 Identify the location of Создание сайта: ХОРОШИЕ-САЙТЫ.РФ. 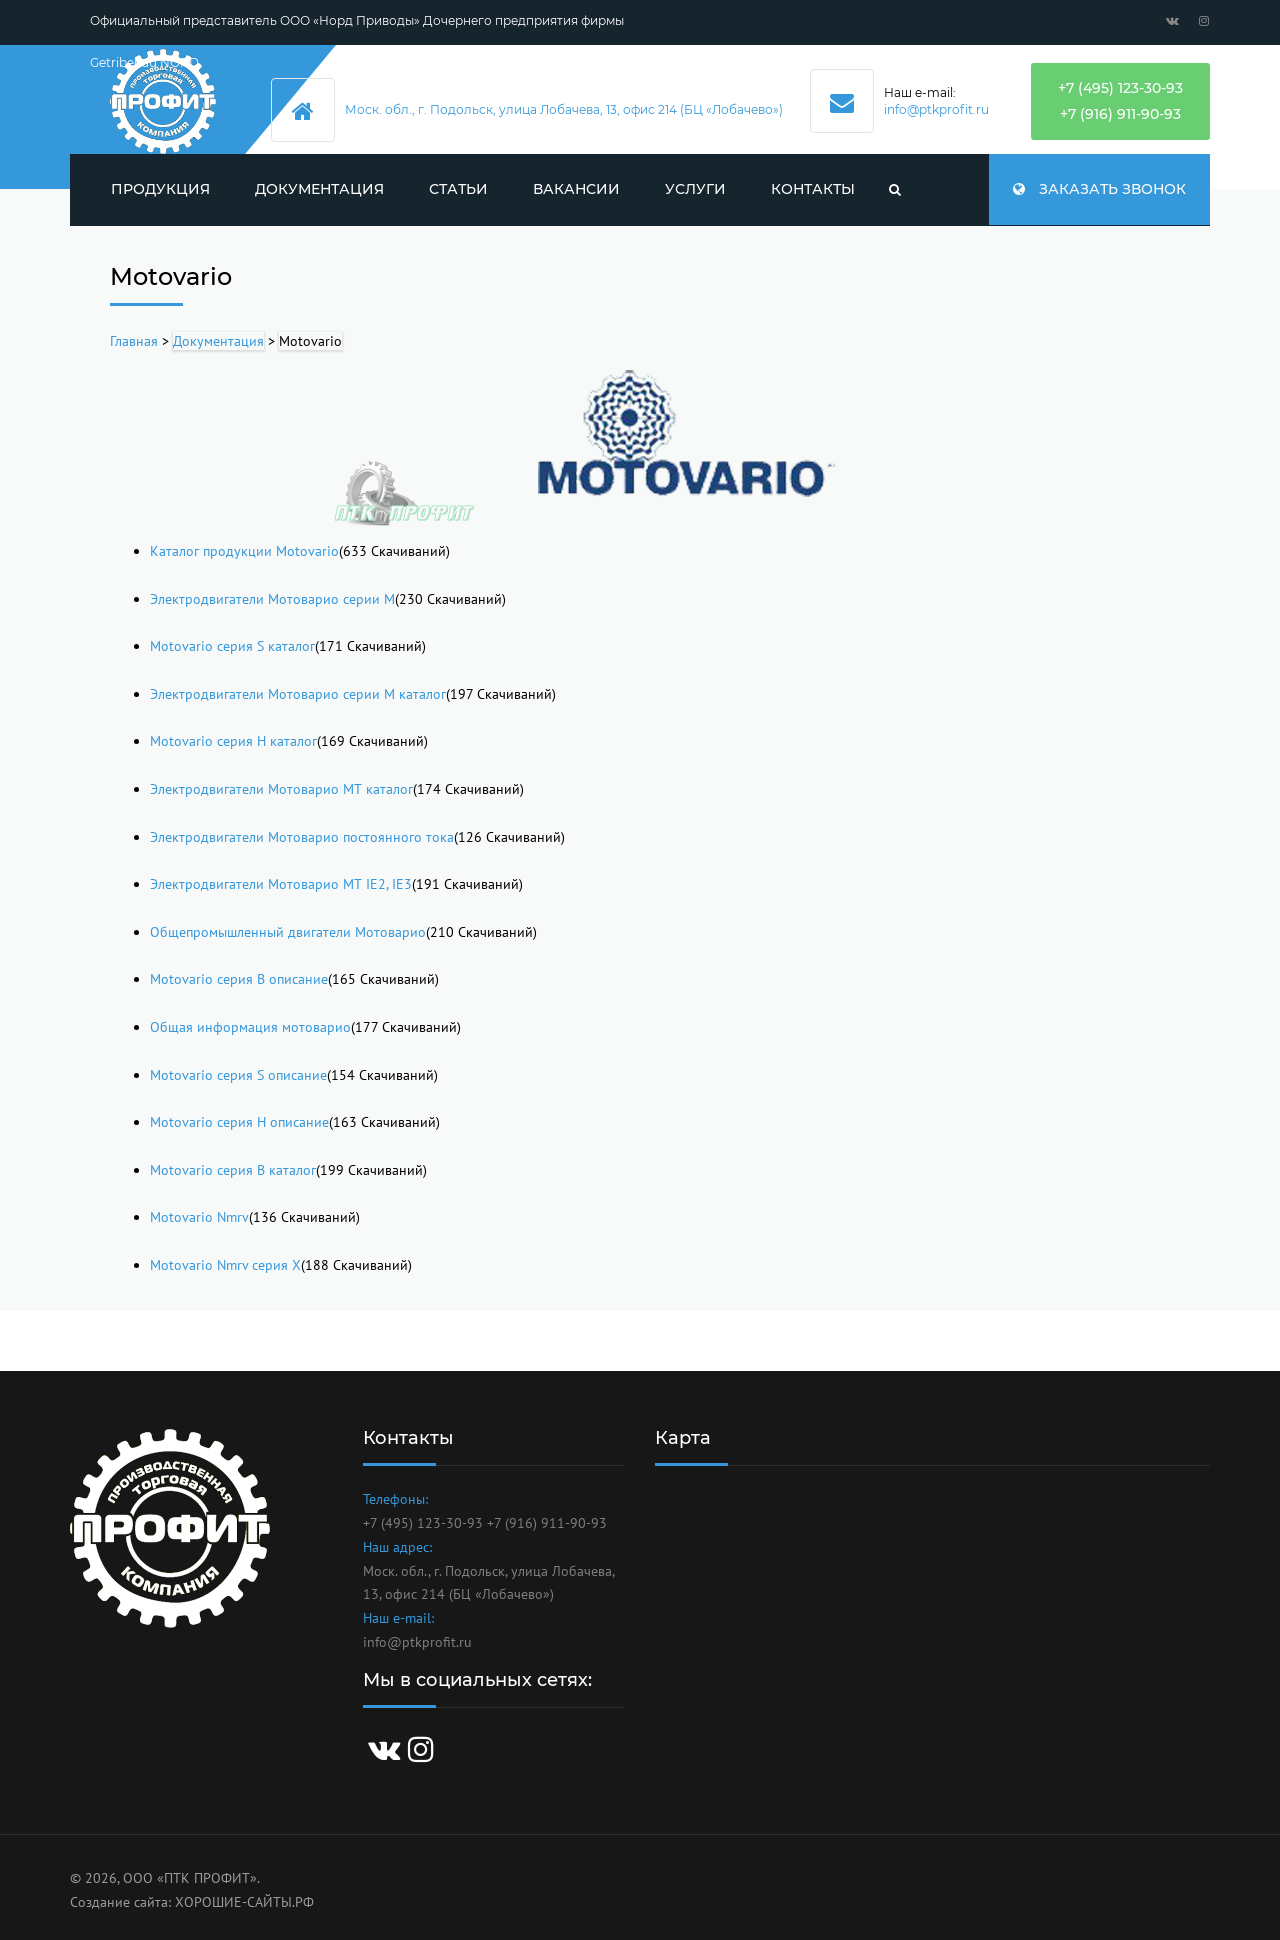
(192, 1902).